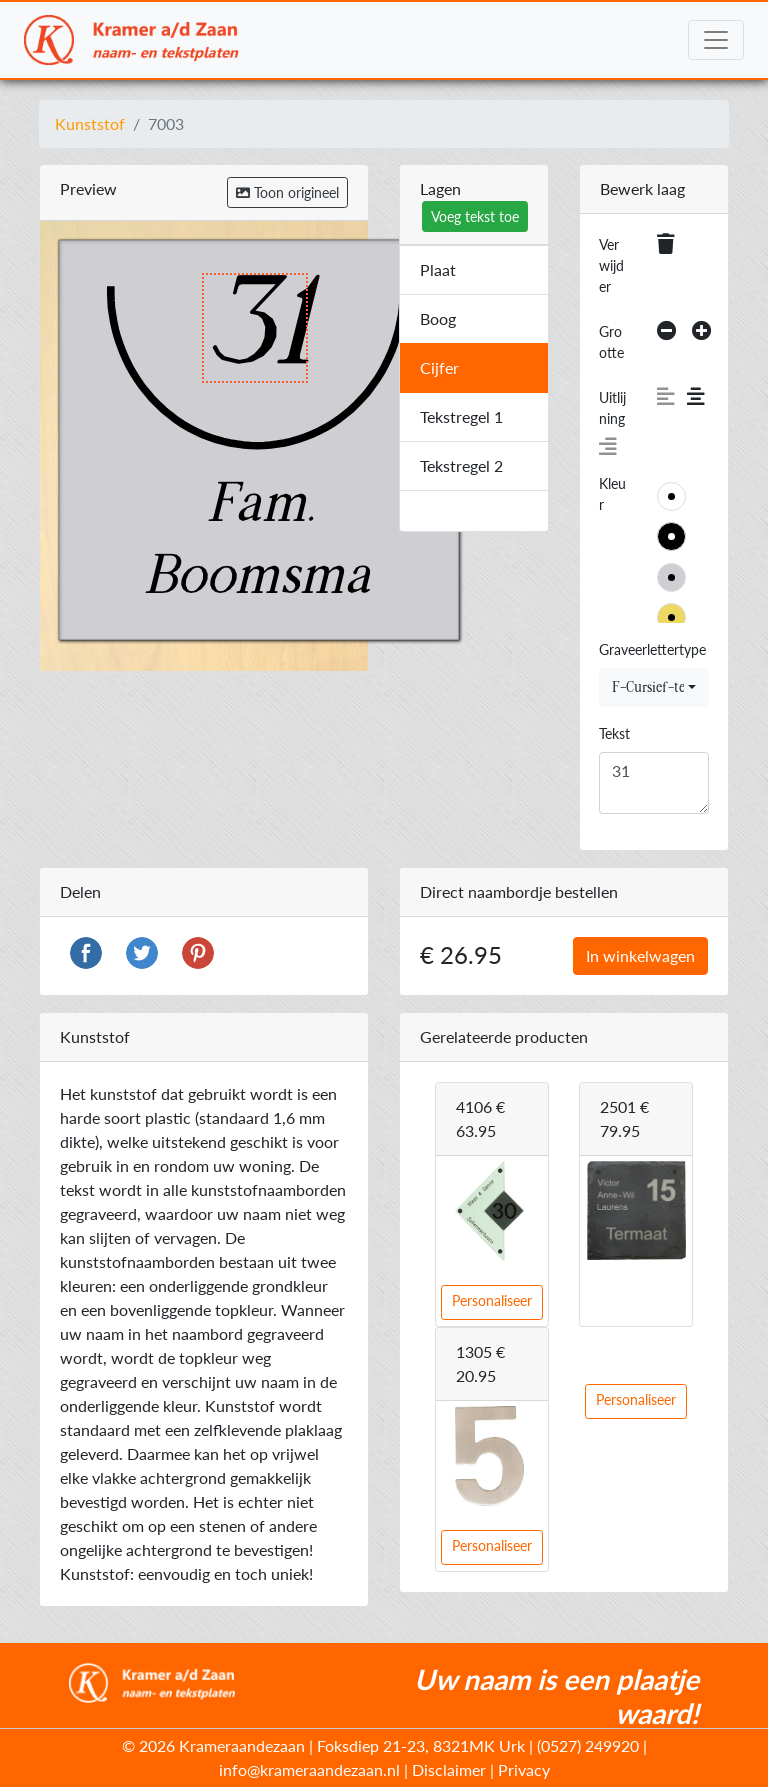 This screenshot has width=768, height=1787. I want to click on Voeg tekst toe, so click(475, 216).